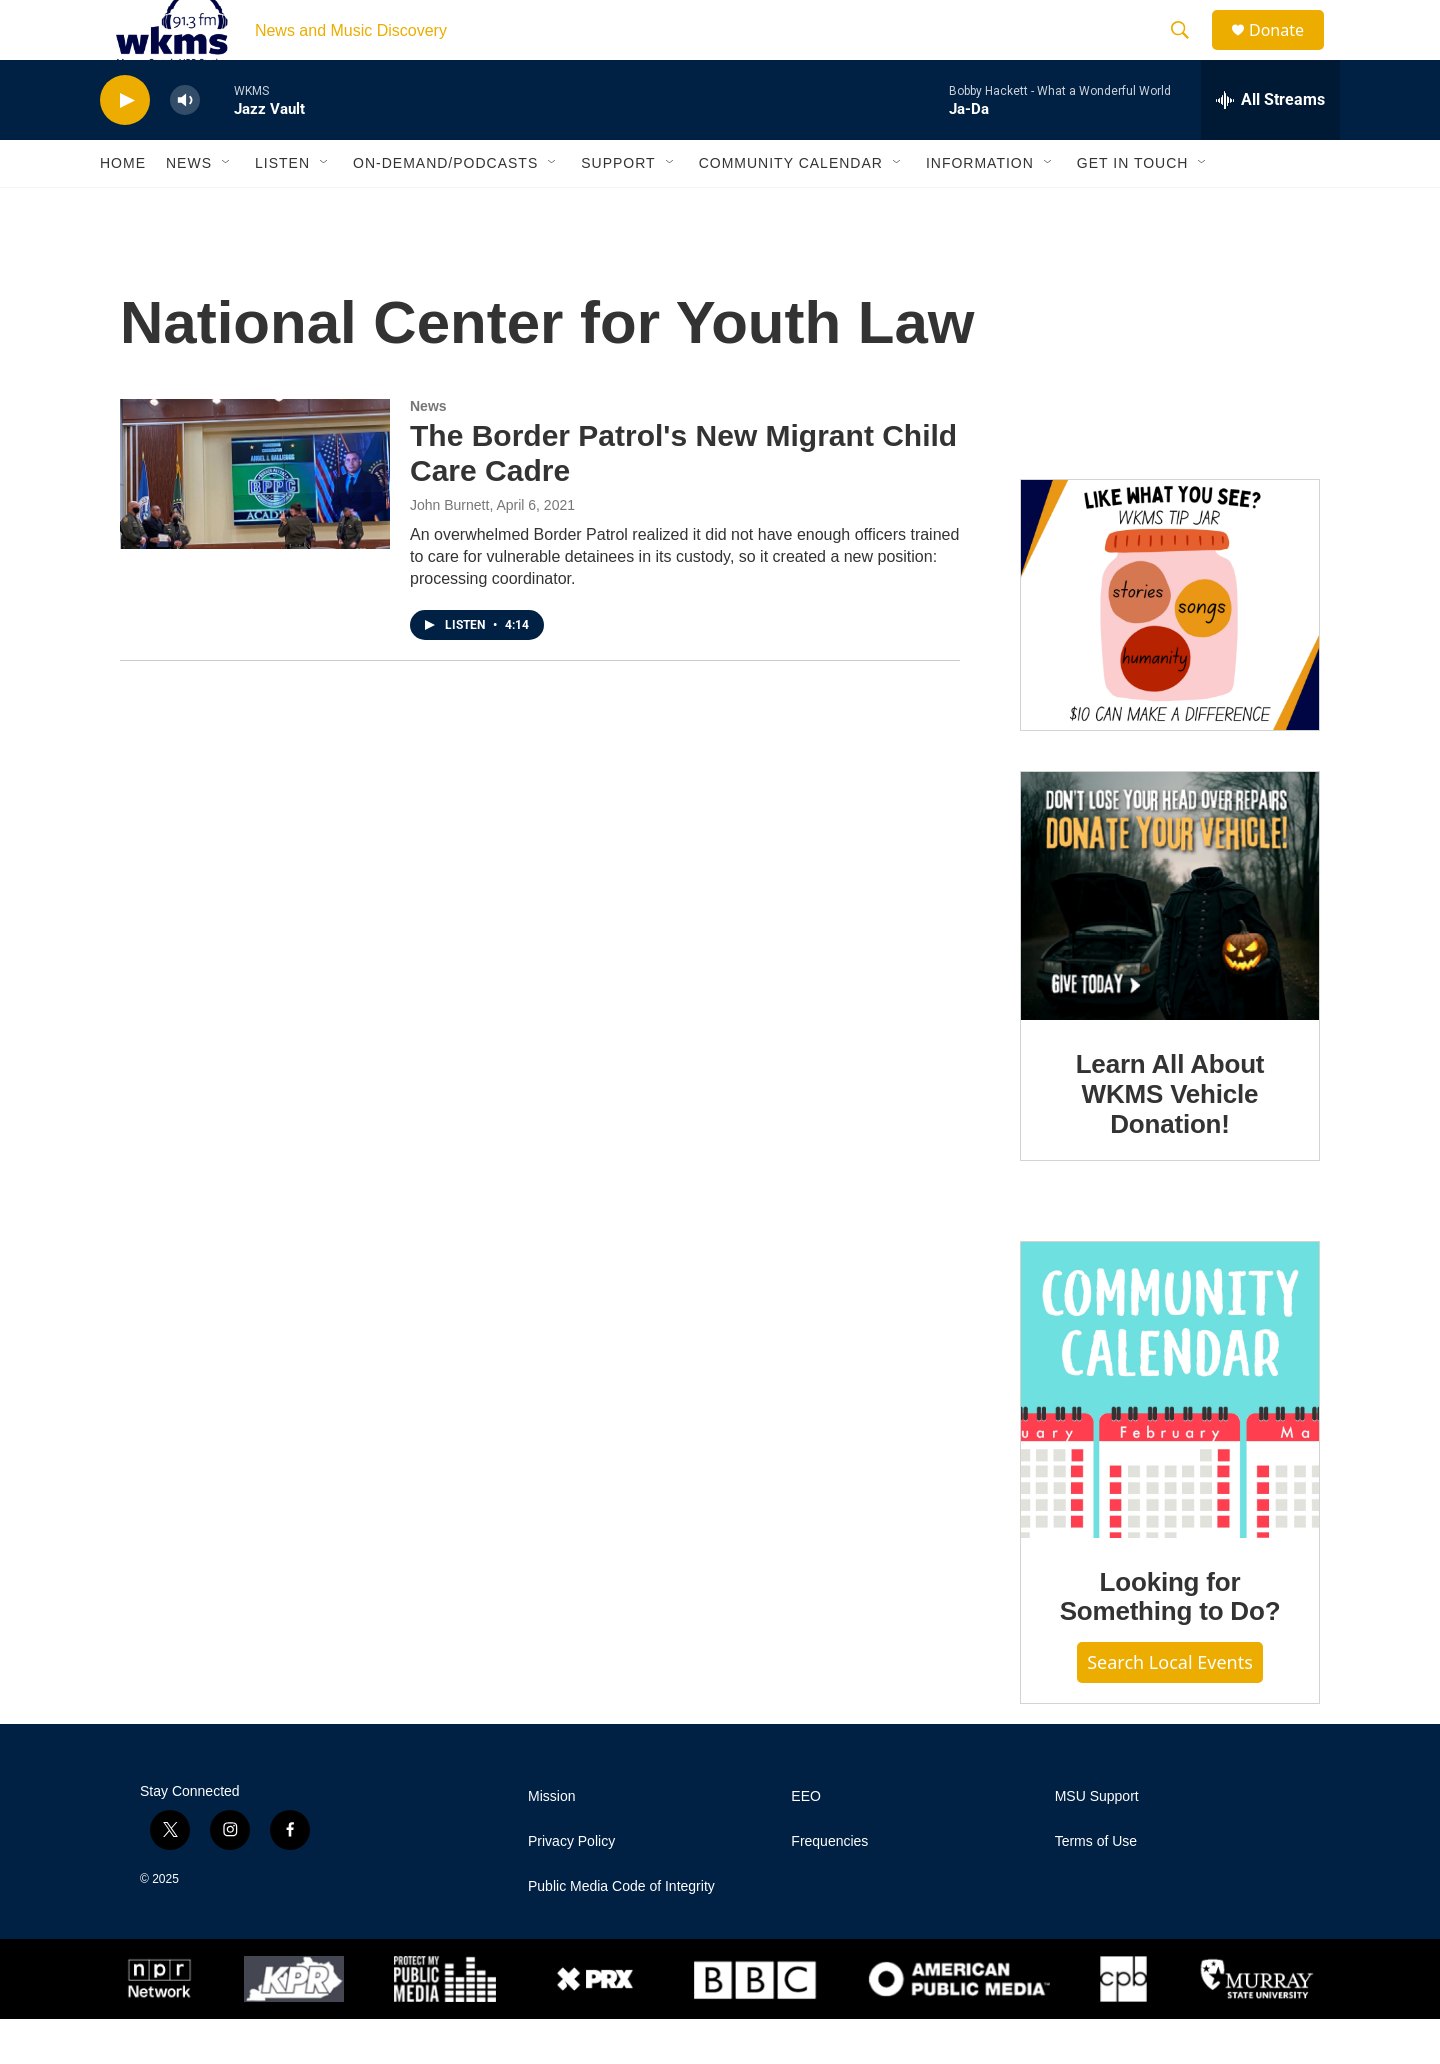  Describe the element at coordinates (1289, 52) in the screenshot. I see `Donate` at that location.